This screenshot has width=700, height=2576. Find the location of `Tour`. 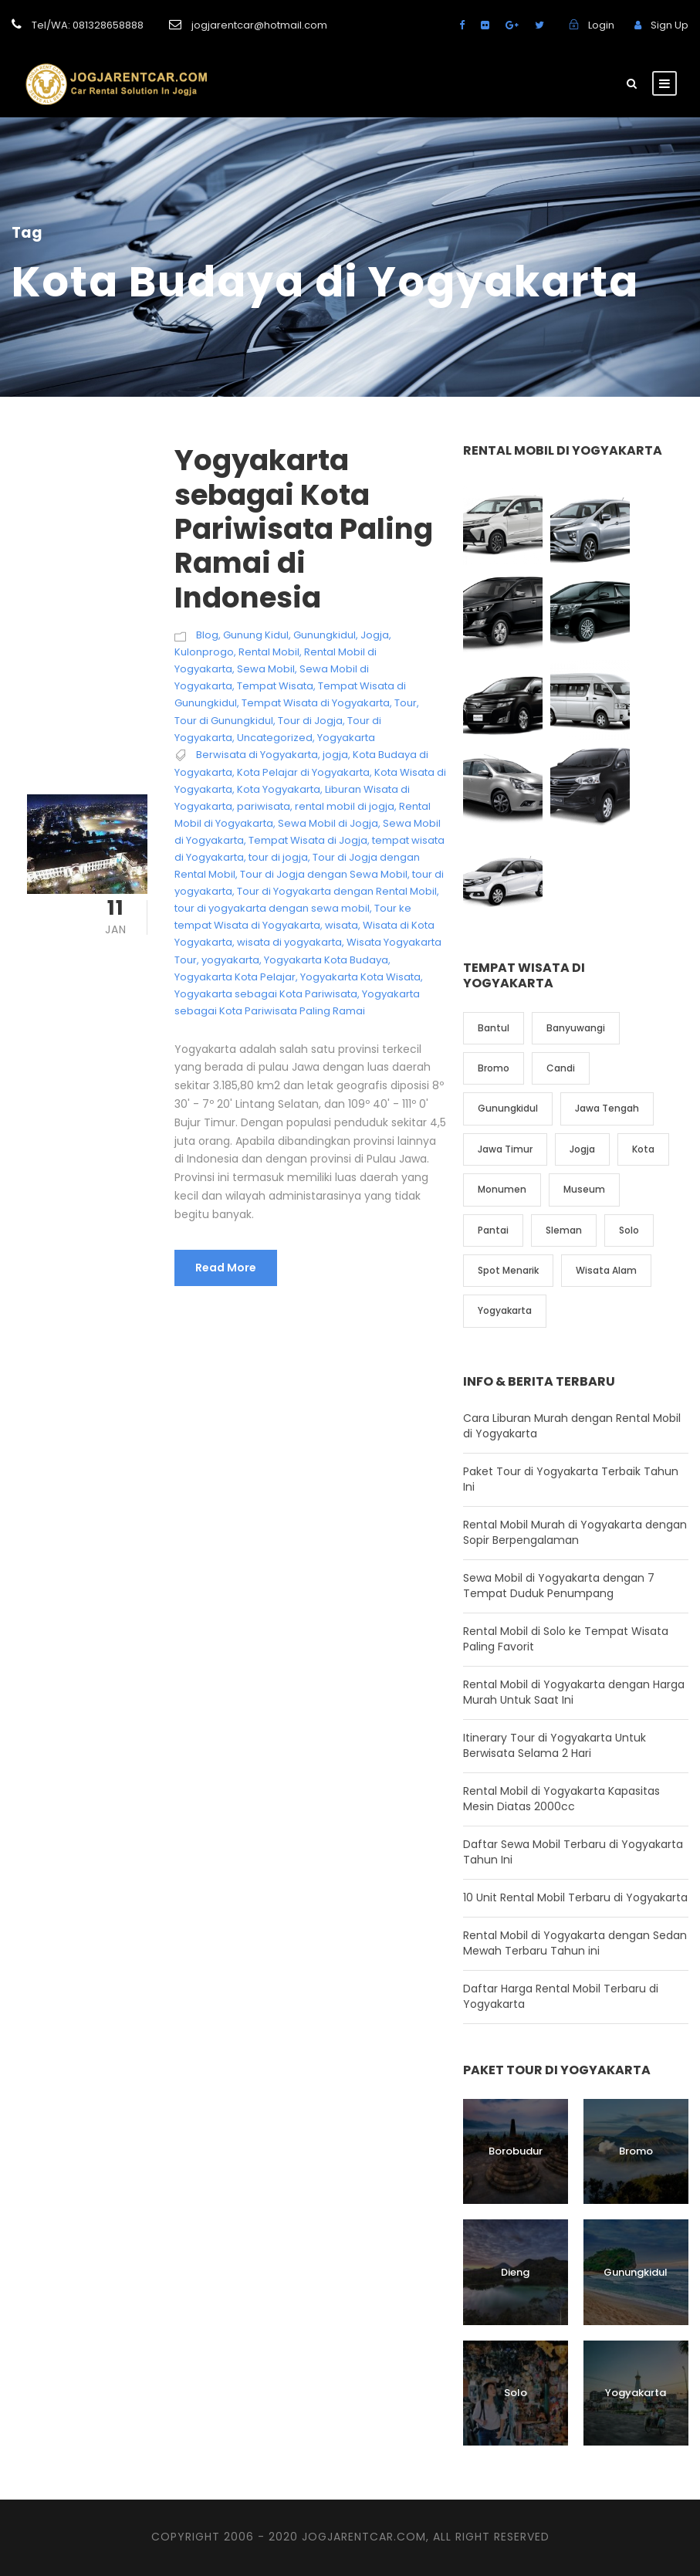

Tour is located at coordinates (405, 703).